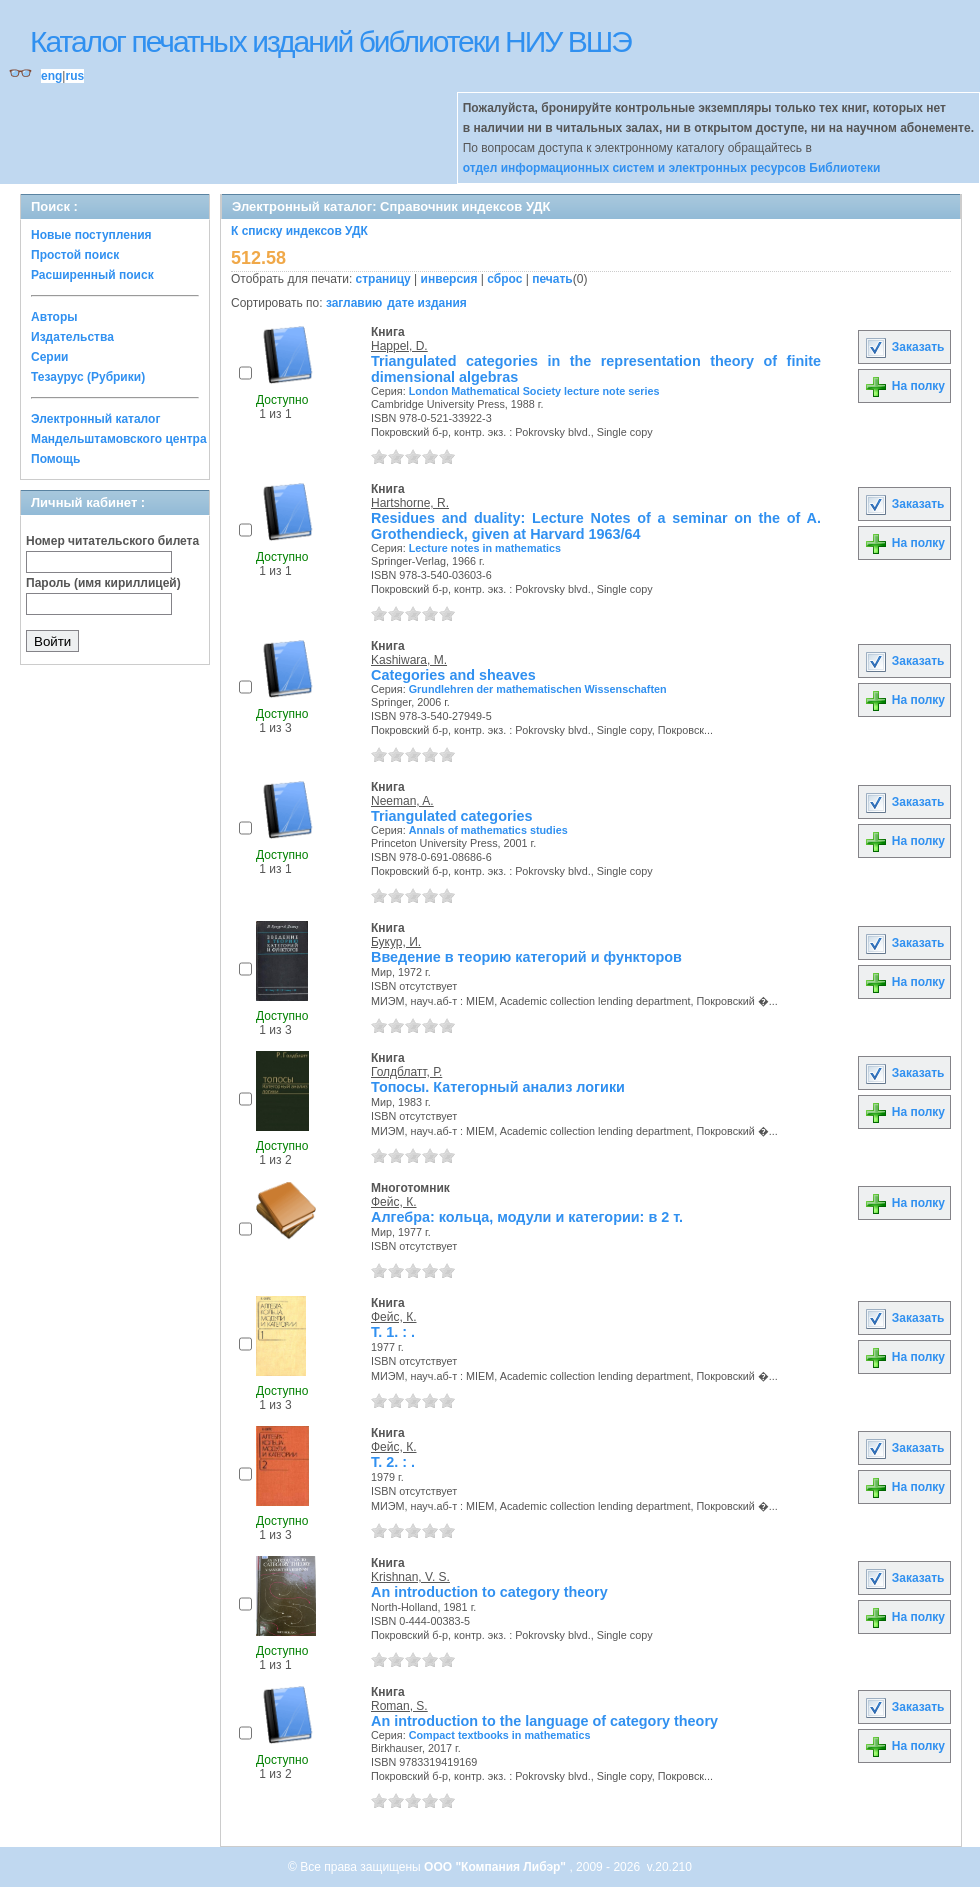  I want to click on ООО "Компания Либэр", so click(496, 1867).